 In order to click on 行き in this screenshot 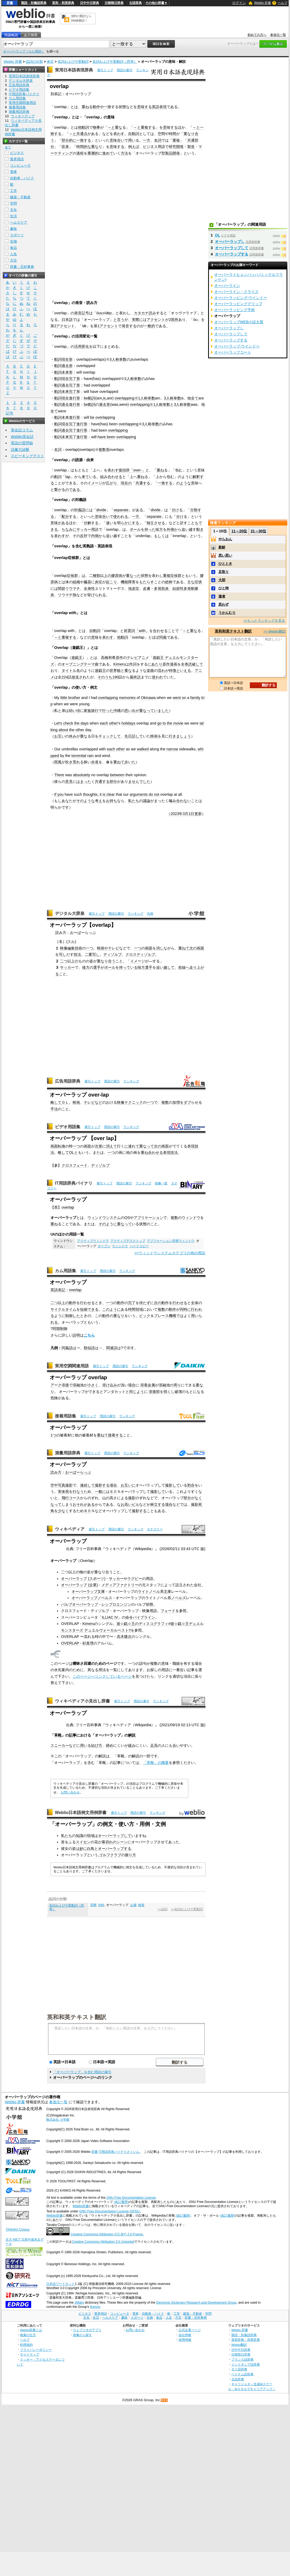, I will do `click(172, 736)`.